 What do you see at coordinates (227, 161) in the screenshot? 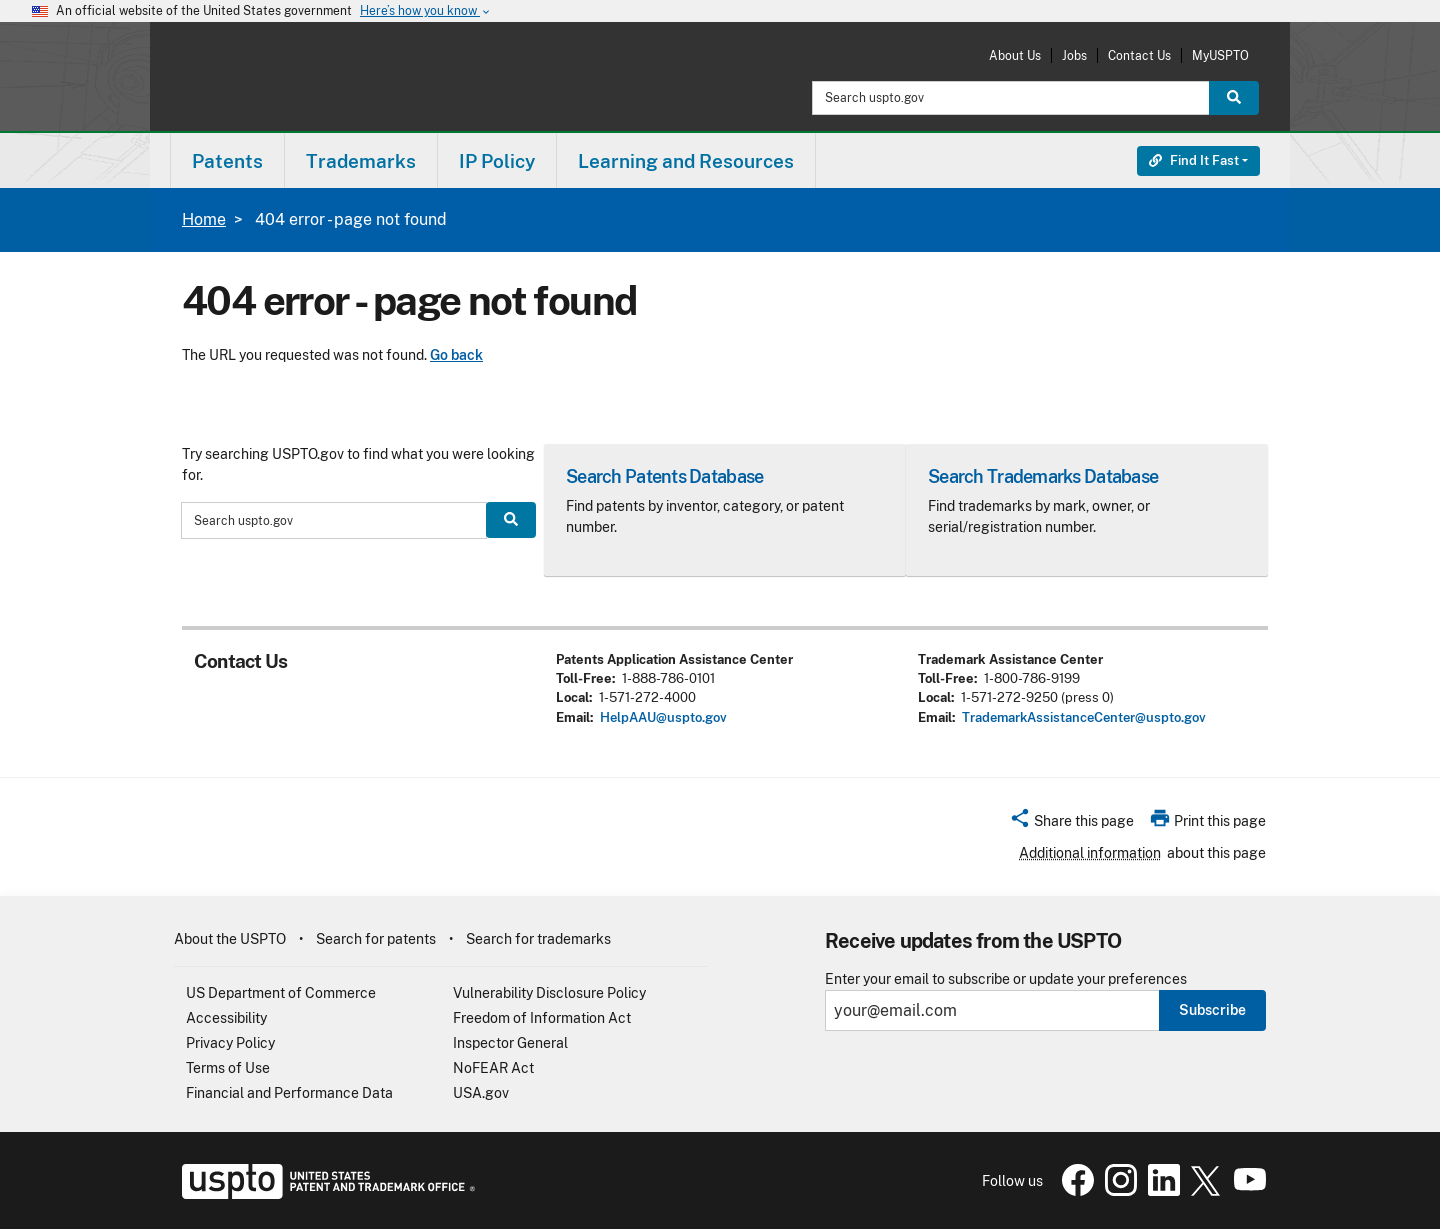
I see `Patents [button]` at bounding box center [227, 161].